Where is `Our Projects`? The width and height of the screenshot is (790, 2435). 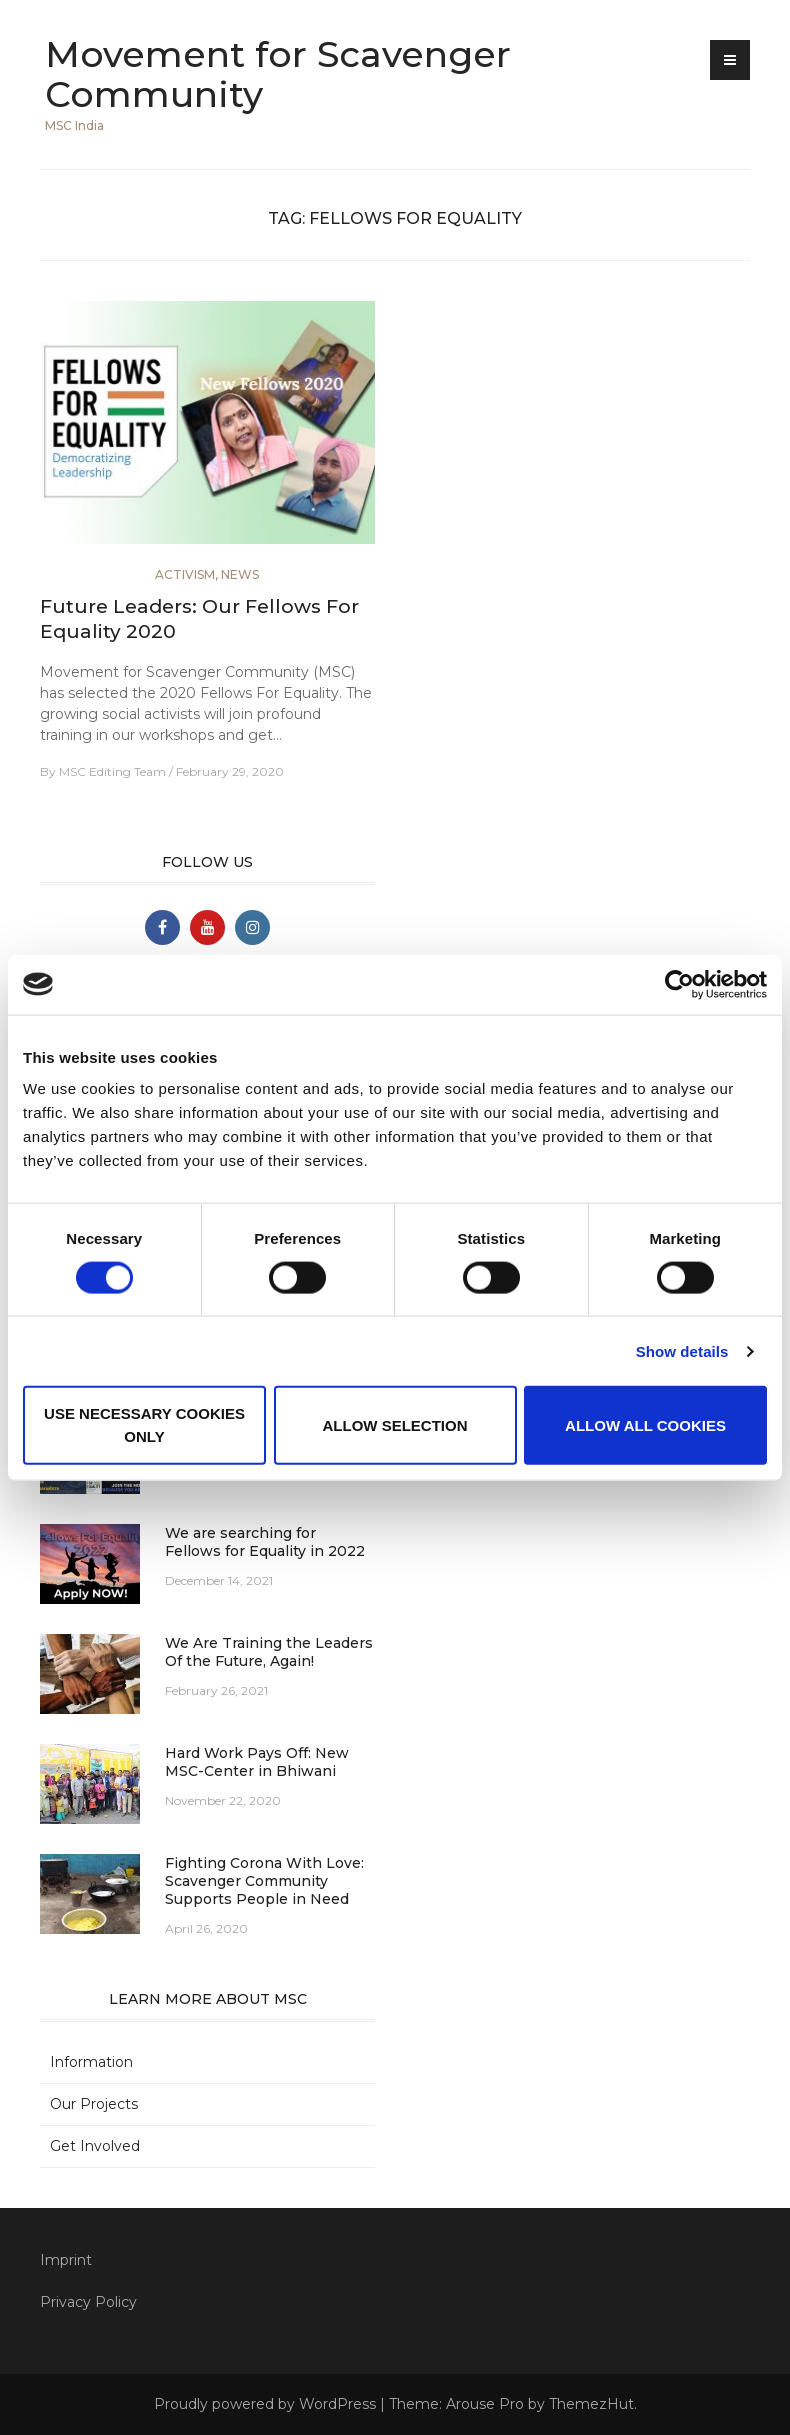
Our Projects is located at coordinates (94, 2104).